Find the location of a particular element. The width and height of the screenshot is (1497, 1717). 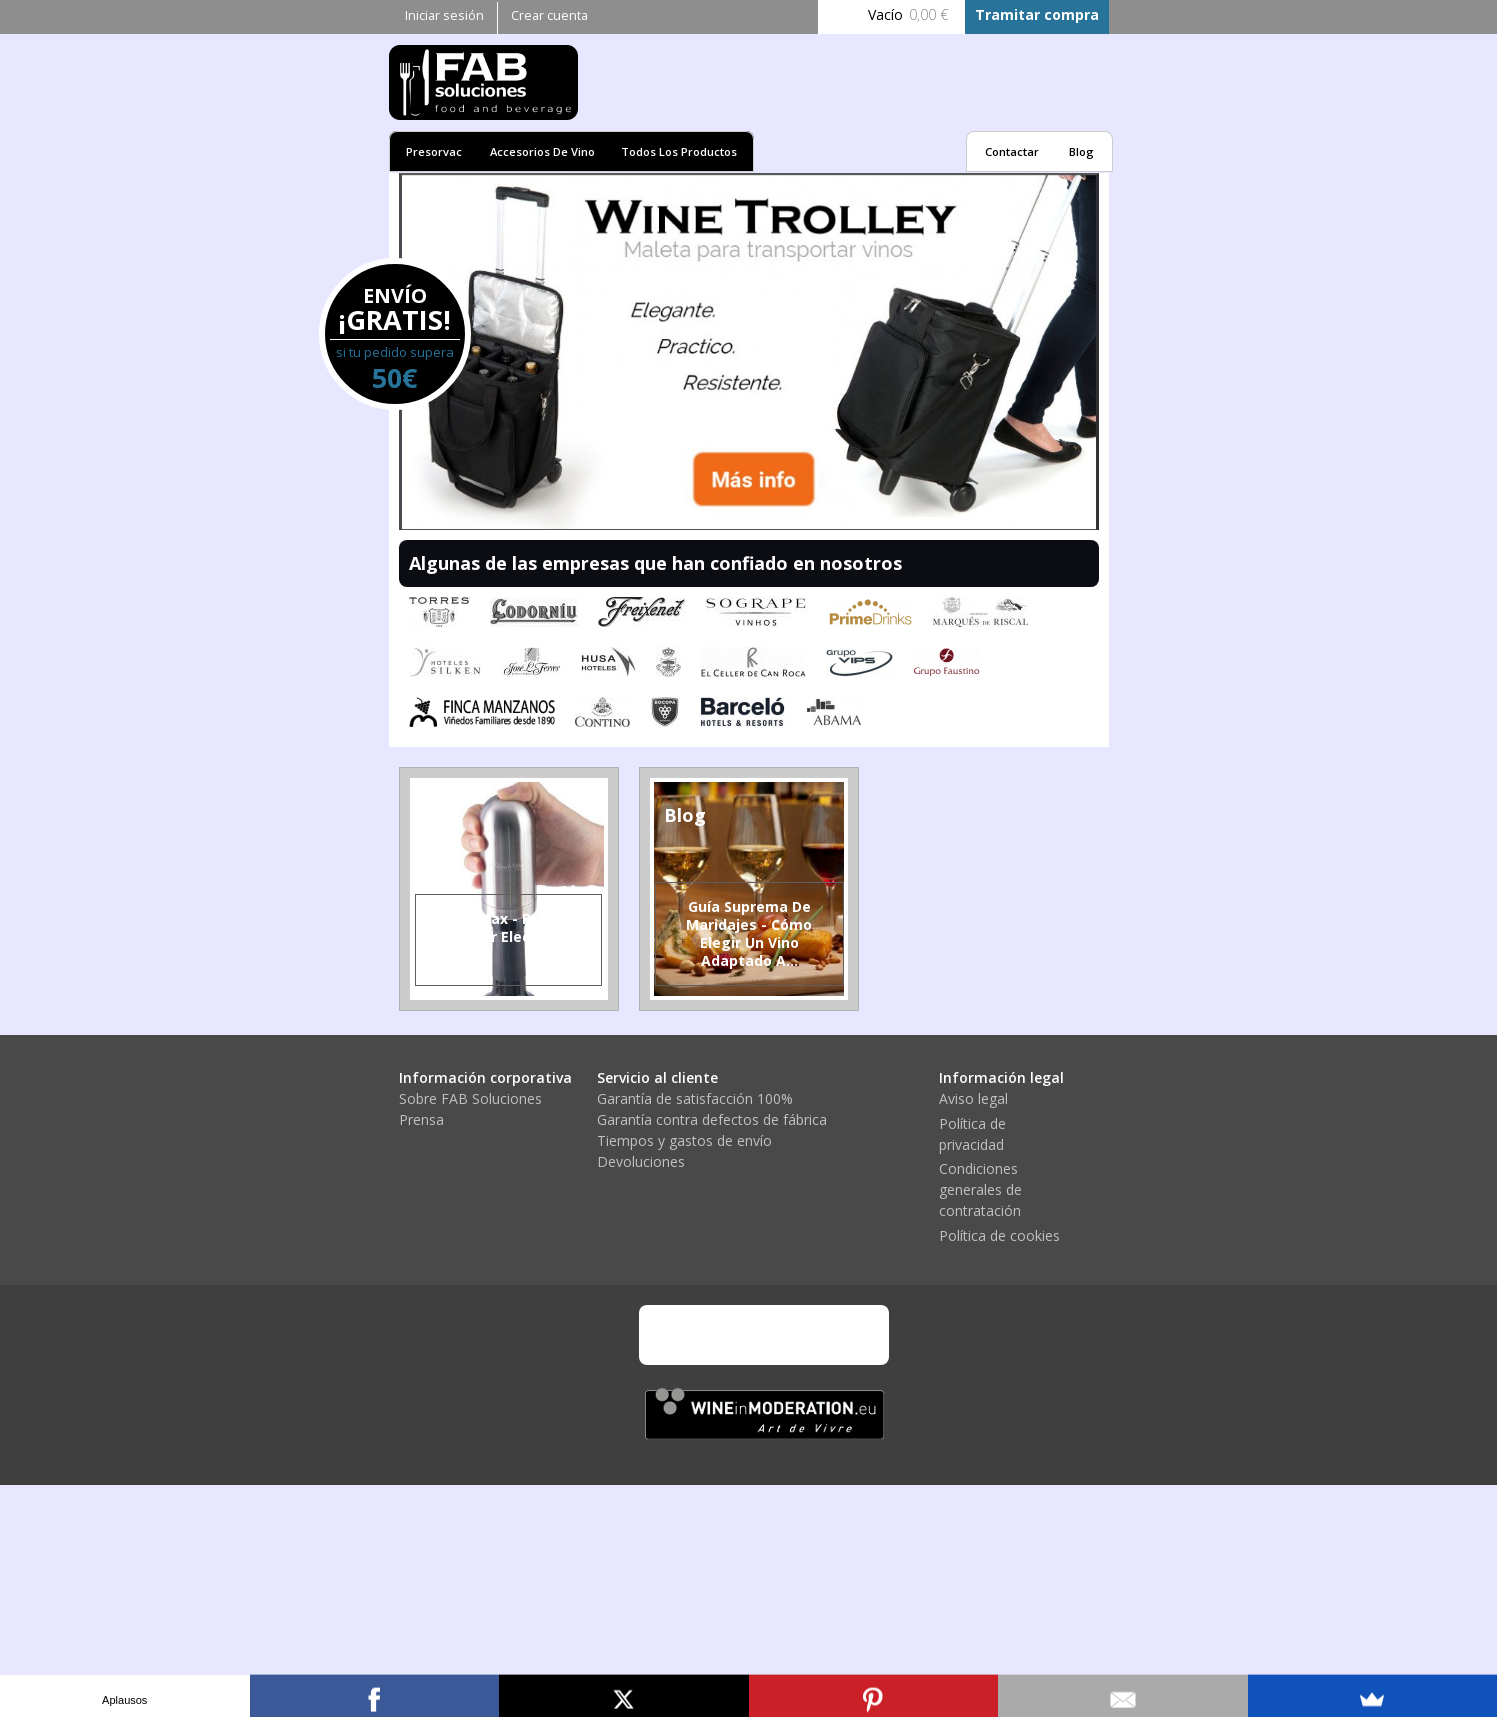

Tramitar compra is located at coordinates (1037, 14).